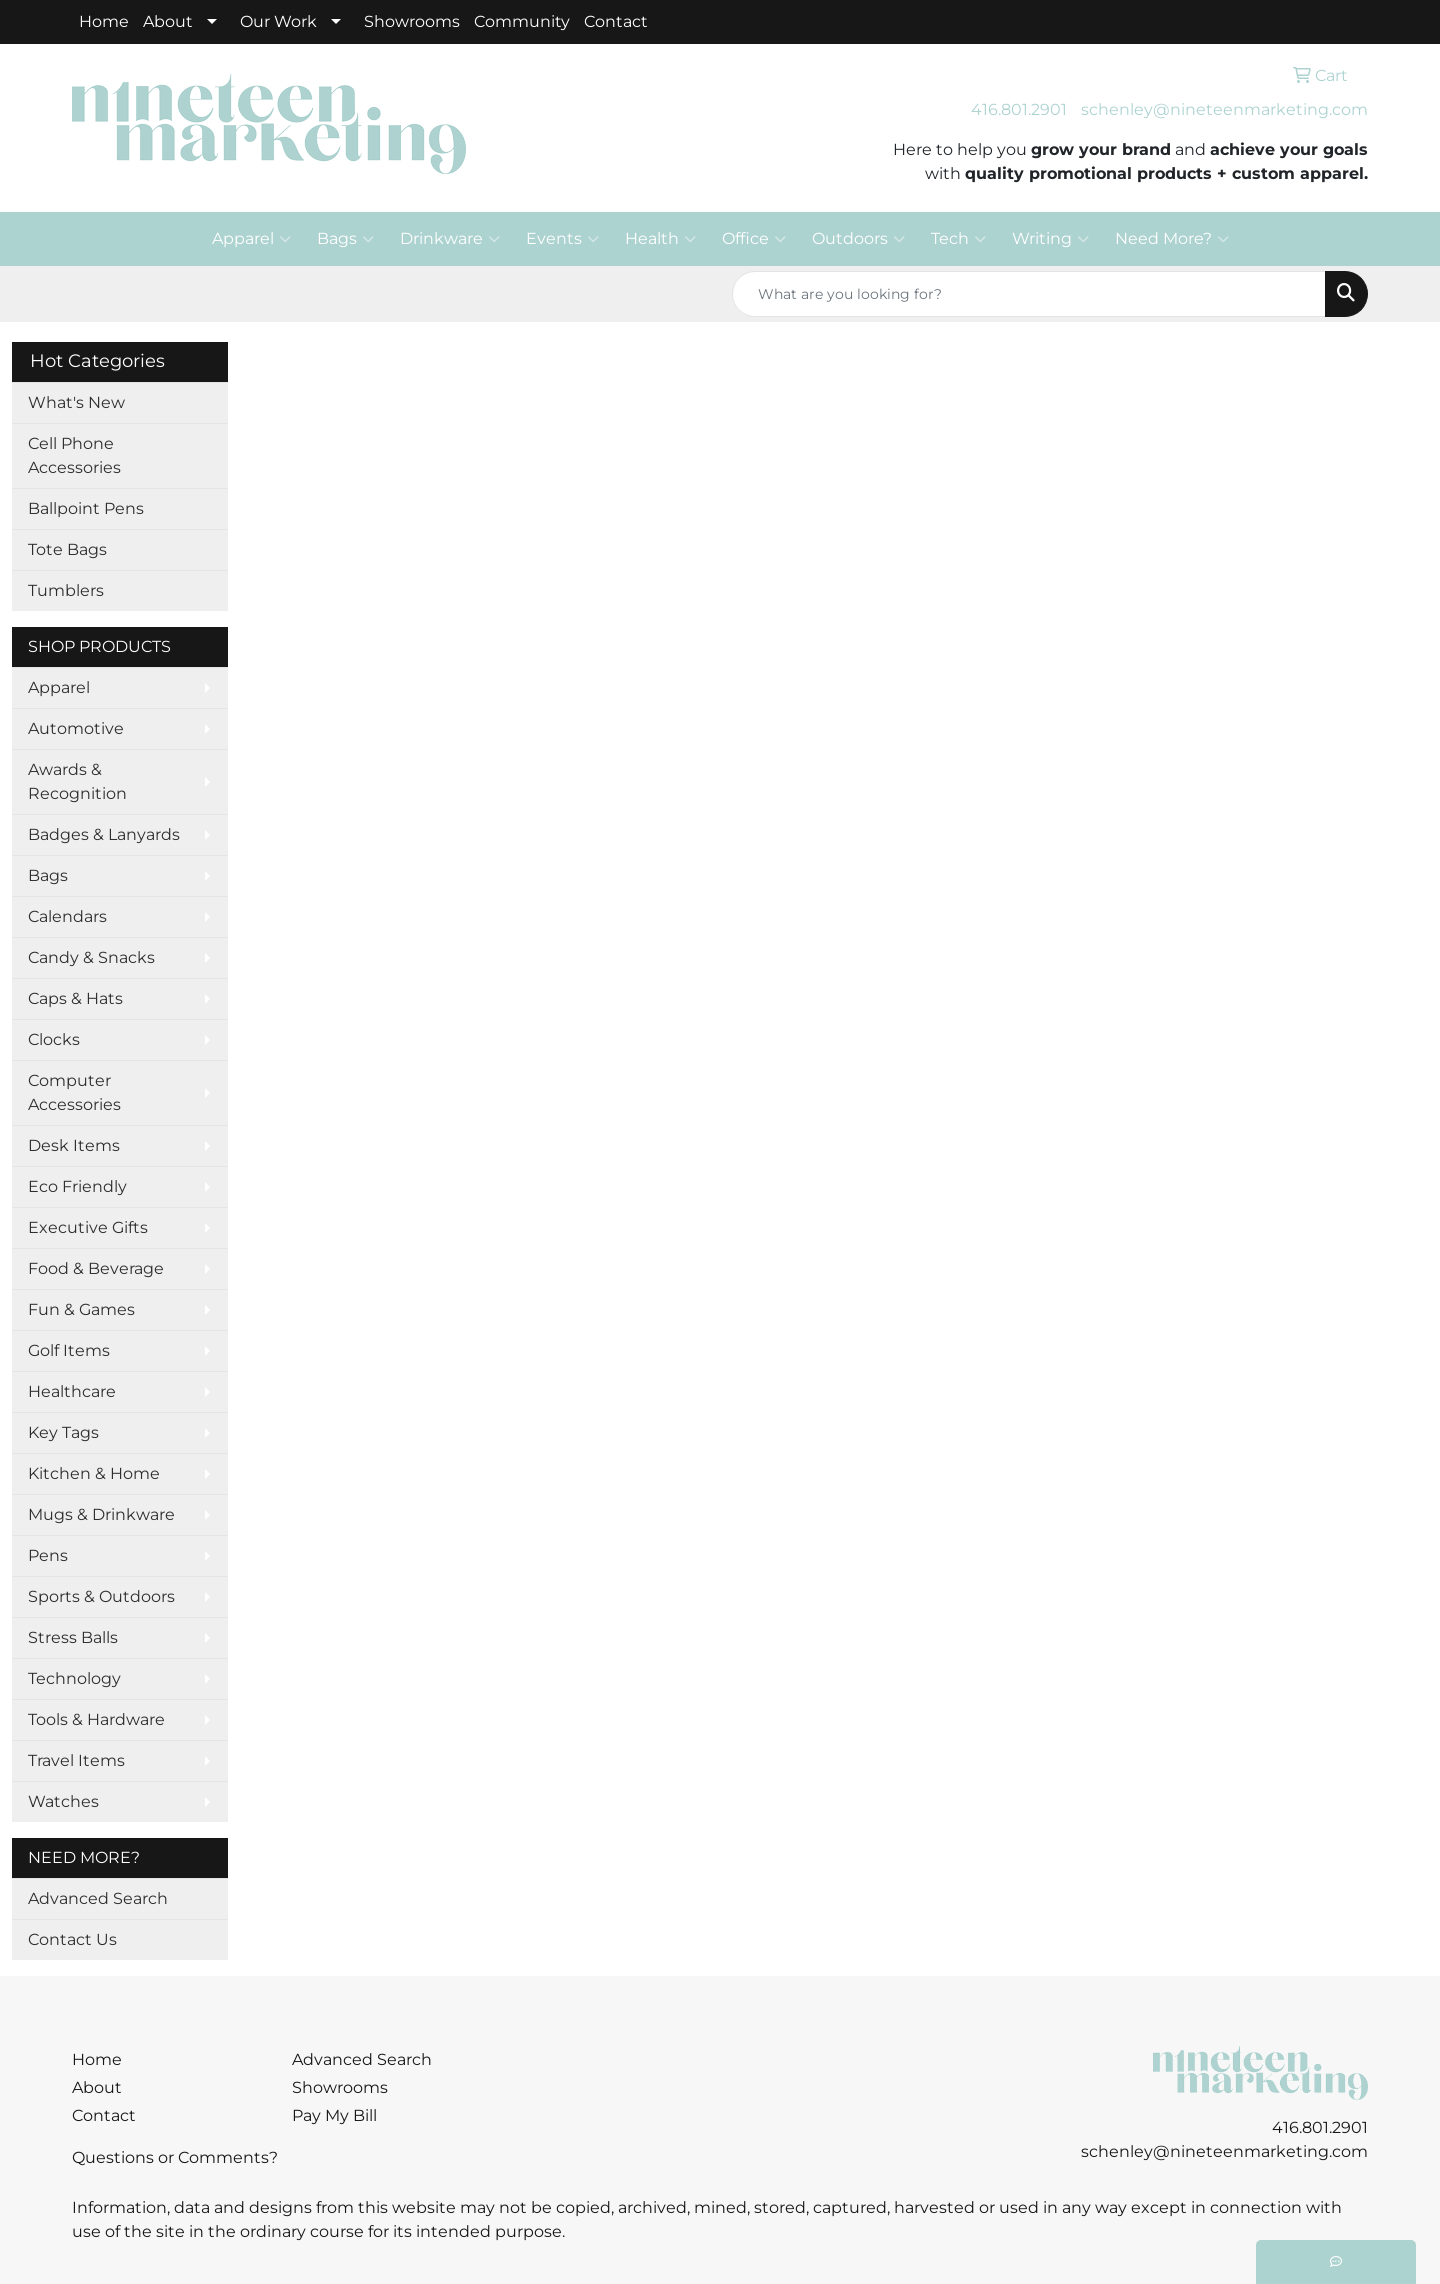 This screenshot has height=2284, width=1440. Describe the element at coordinates (345, 239) in the screenshot. I see `Bags` at that location.